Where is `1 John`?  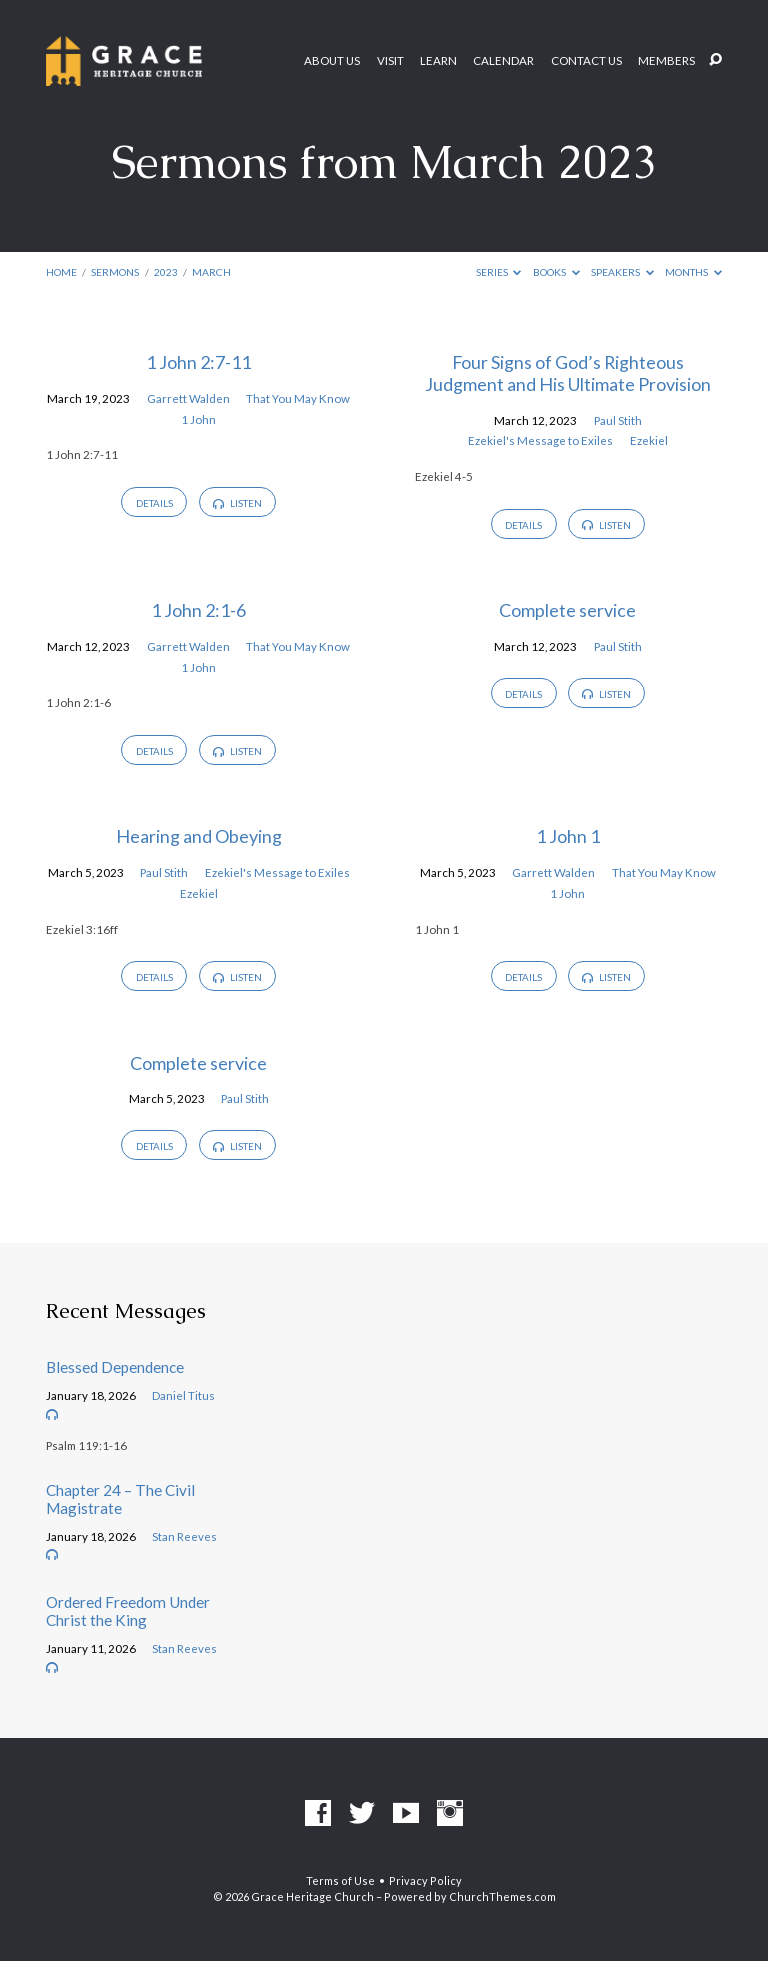
1 John is located at coordinates (198, 419).